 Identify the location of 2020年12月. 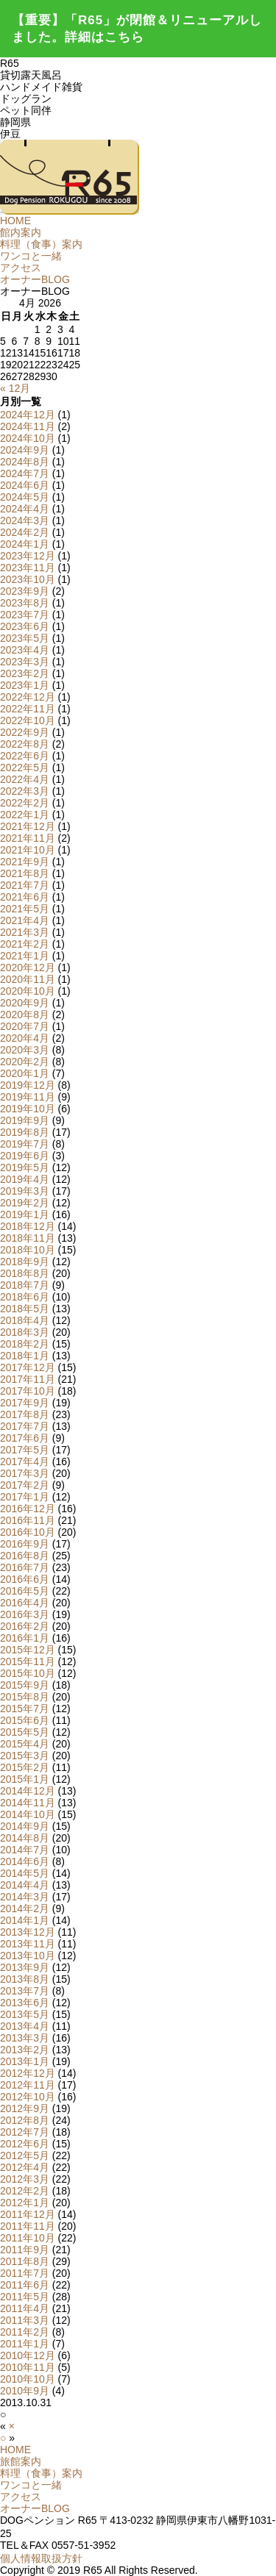
(27, 967).